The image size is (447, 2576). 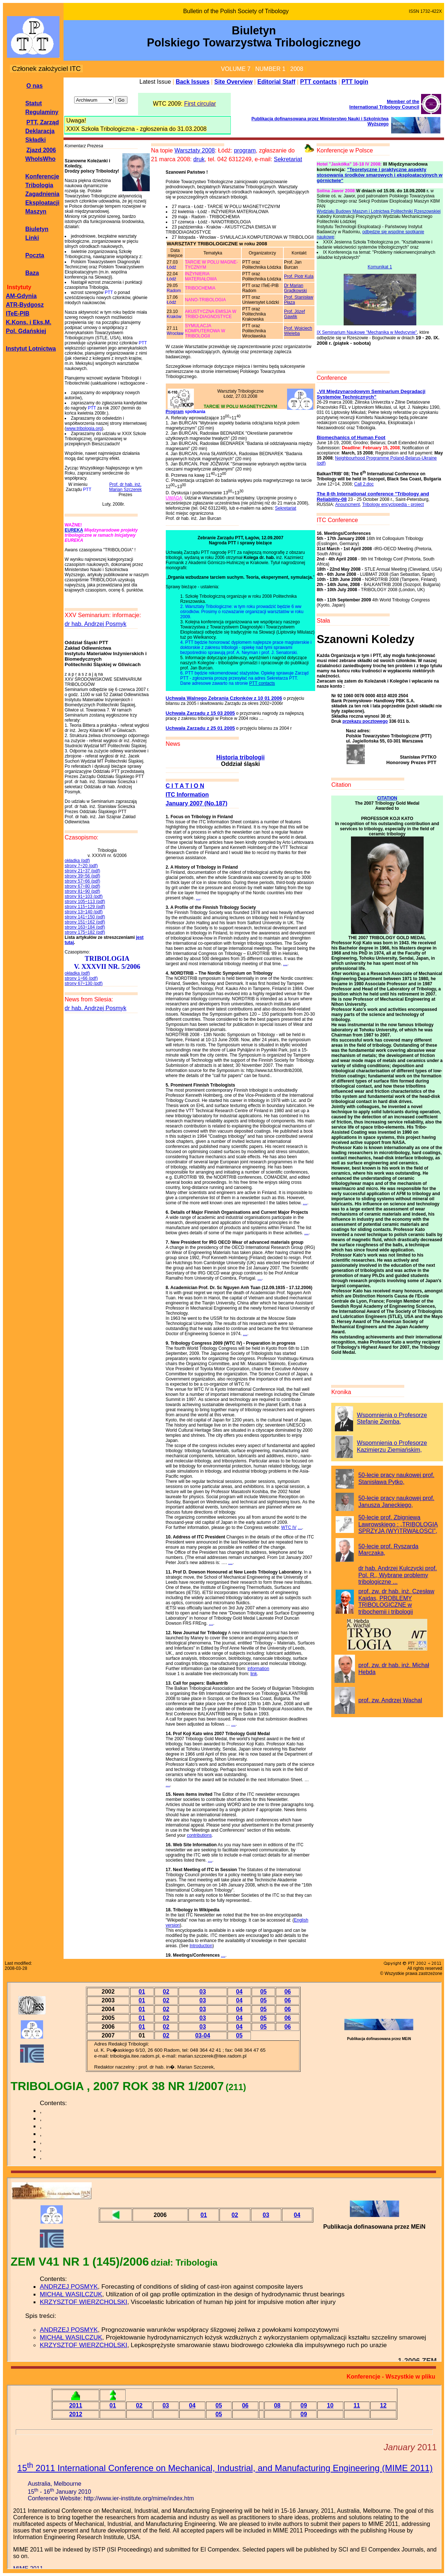 What do you see at coordinates (200, 104) in the screenshot?
I see `First circular` at bounding box center [200, 104].